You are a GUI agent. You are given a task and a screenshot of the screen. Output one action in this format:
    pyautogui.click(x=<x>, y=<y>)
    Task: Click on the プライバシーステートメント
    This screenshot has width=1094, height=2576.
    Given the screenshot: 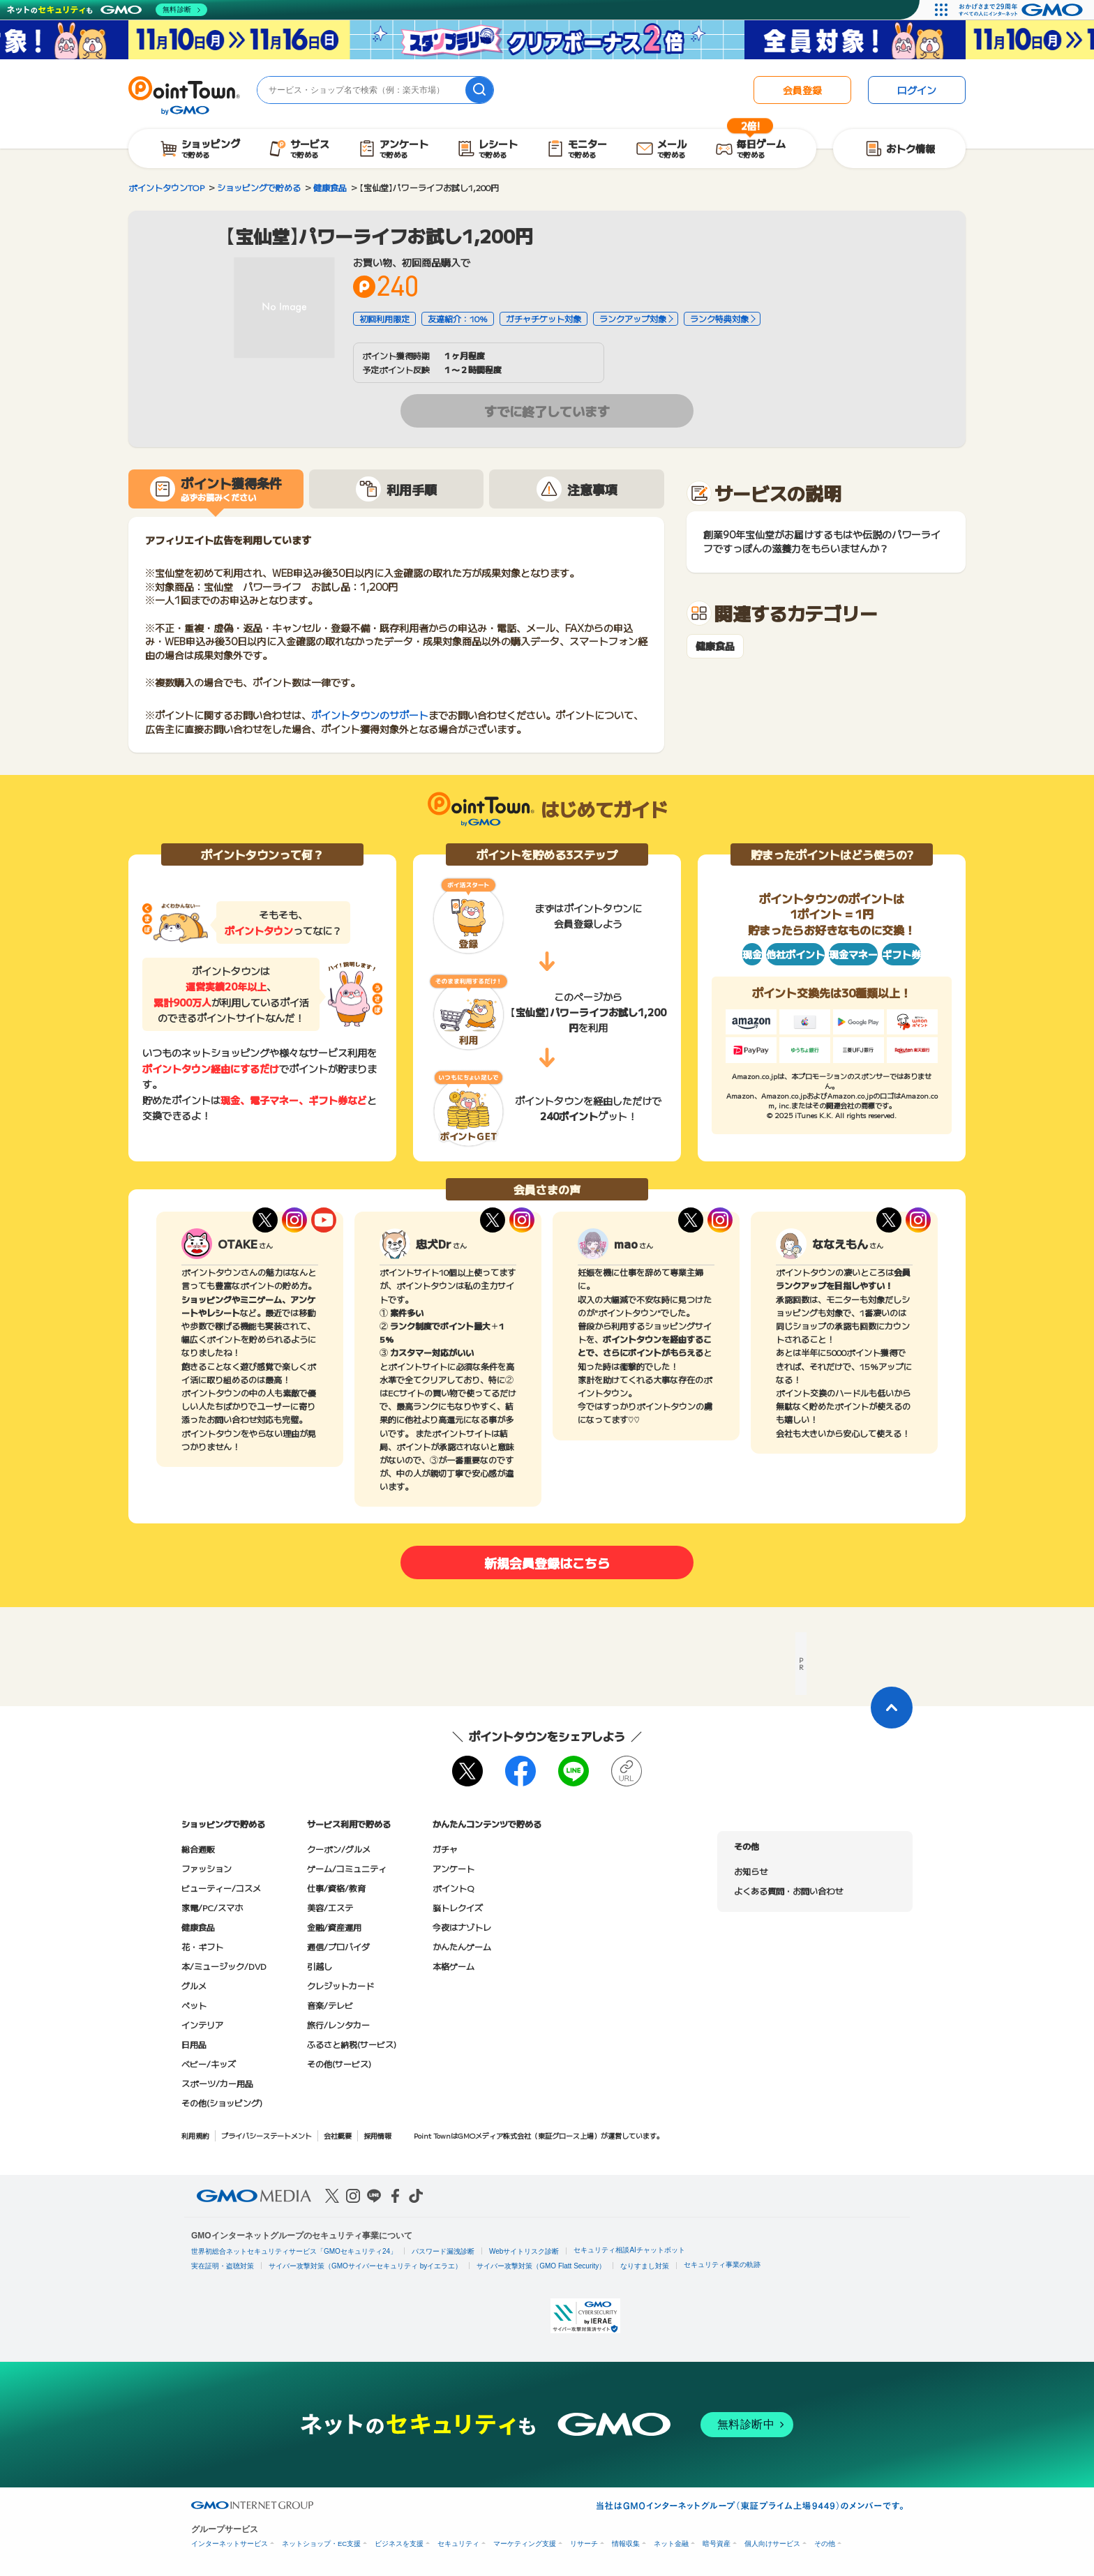 What is the action you would take?
    pyautogui.click(x=266, y=2135)
    